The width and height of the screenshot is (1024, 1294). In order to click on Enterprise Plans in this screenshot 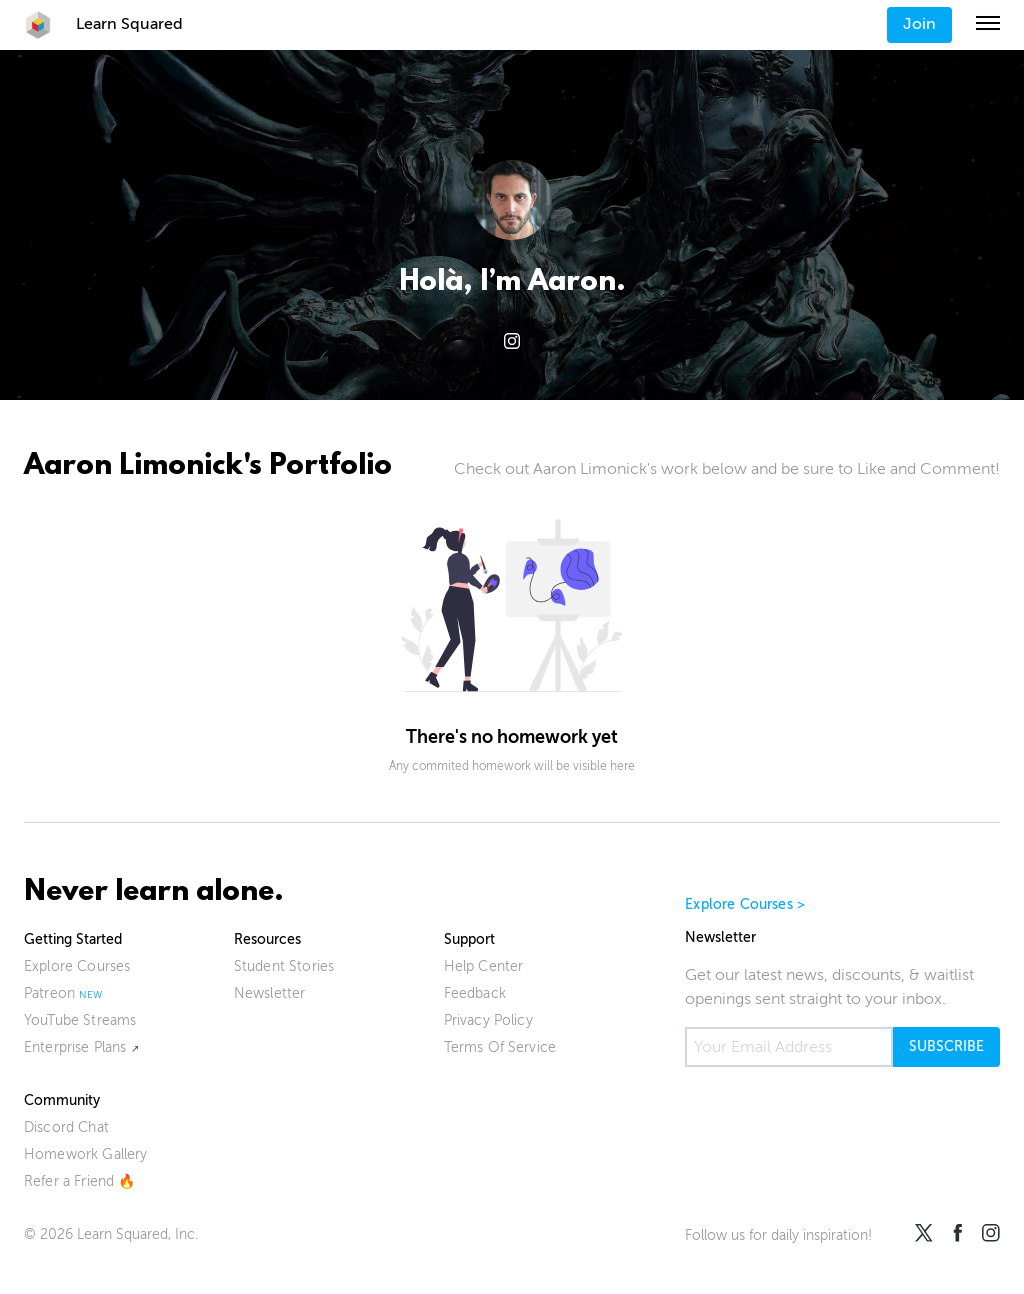, I will do `click(75, 1047)`.